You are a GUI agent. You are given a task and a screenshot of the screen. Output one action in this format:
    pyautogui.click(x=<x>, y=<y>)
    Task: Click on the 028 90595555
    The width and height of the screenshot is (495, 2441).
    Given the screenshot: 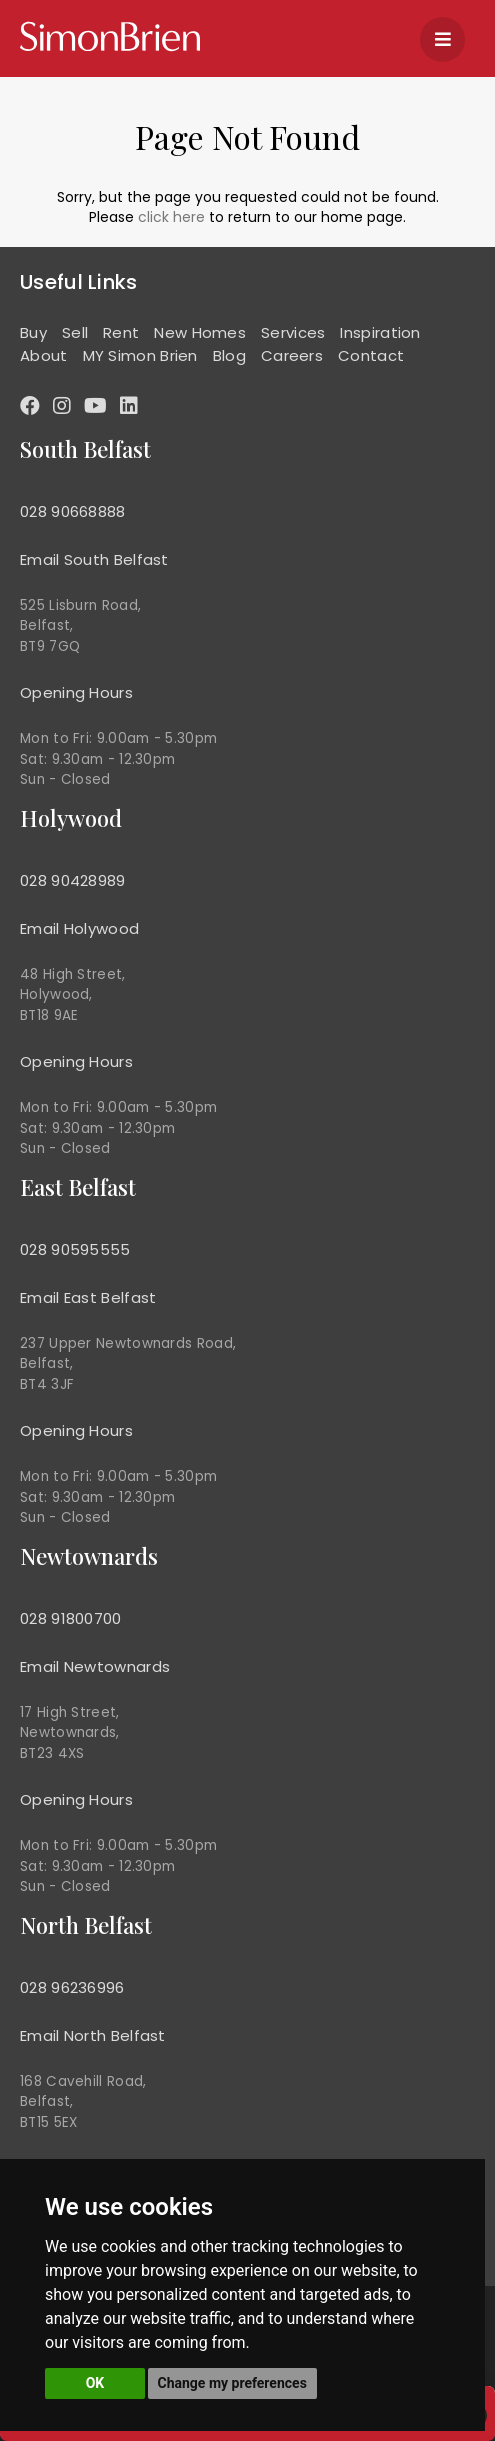 What is the action you would take?
    pyautogui.click(x=75, y=1249)
    